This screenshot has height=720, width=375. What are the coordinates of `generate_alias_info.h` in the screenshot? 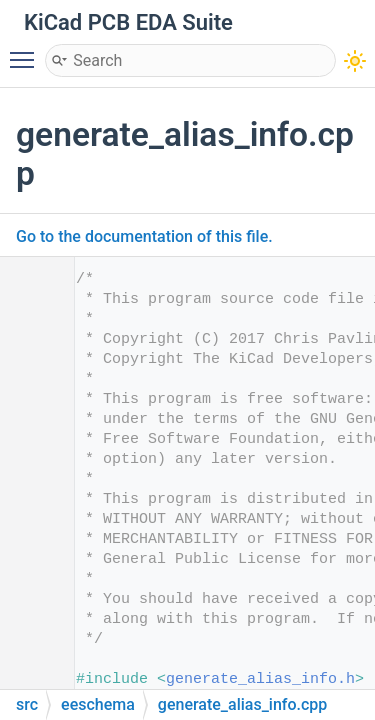 It's located at (260, 679).